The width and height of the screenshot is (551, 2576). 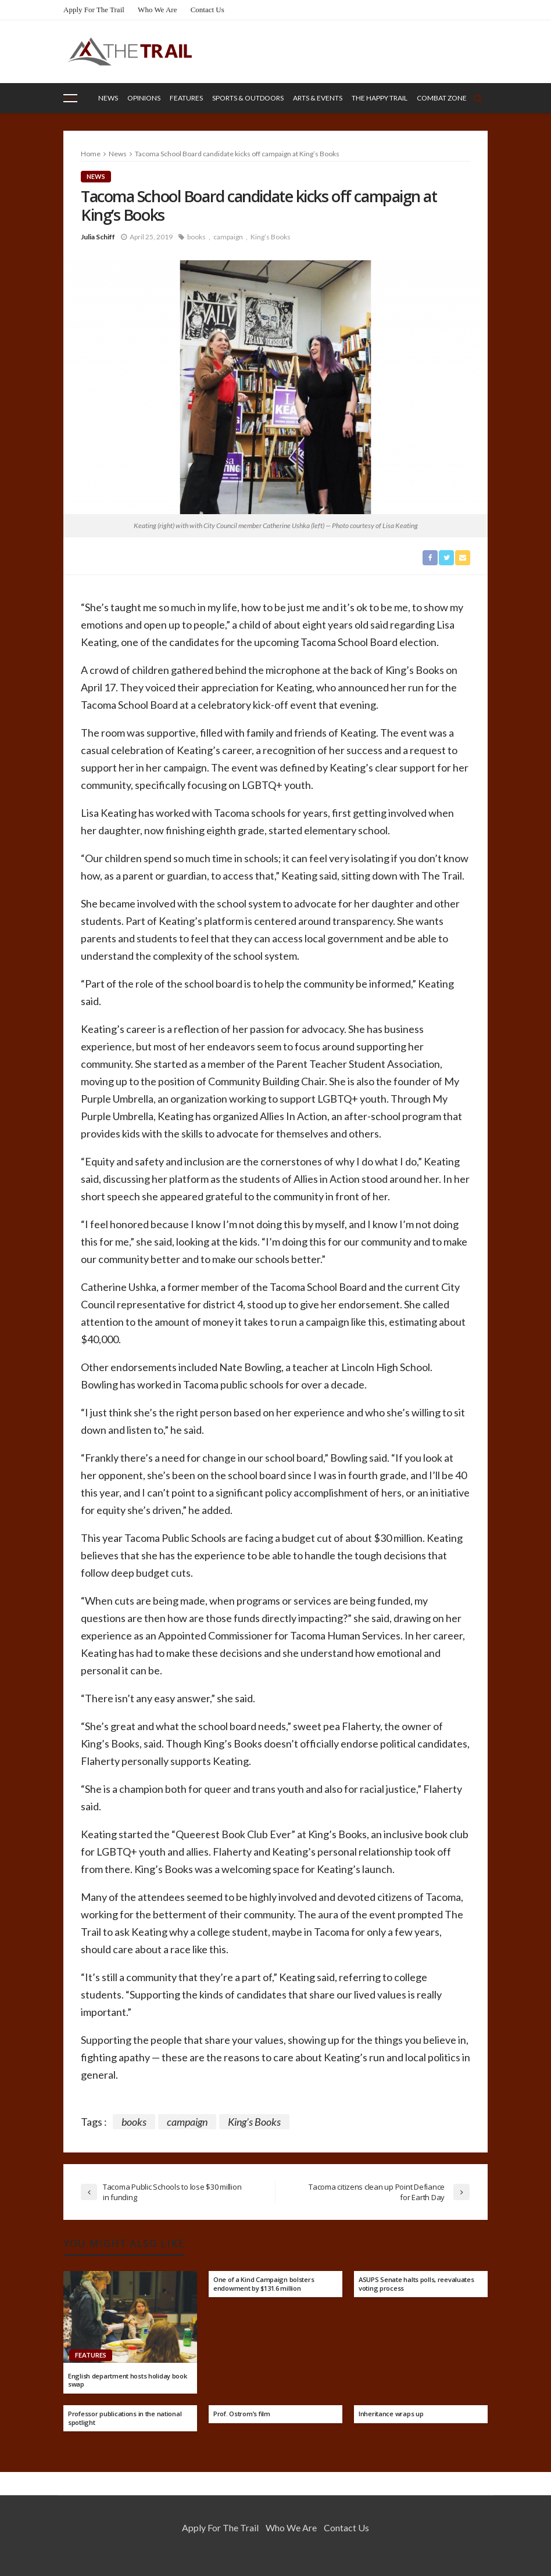 What do you see at coordinates (124, 2418) in the screenshot?
I see `Professor publications in the national spotlight` at bounding box center [124, 2418].